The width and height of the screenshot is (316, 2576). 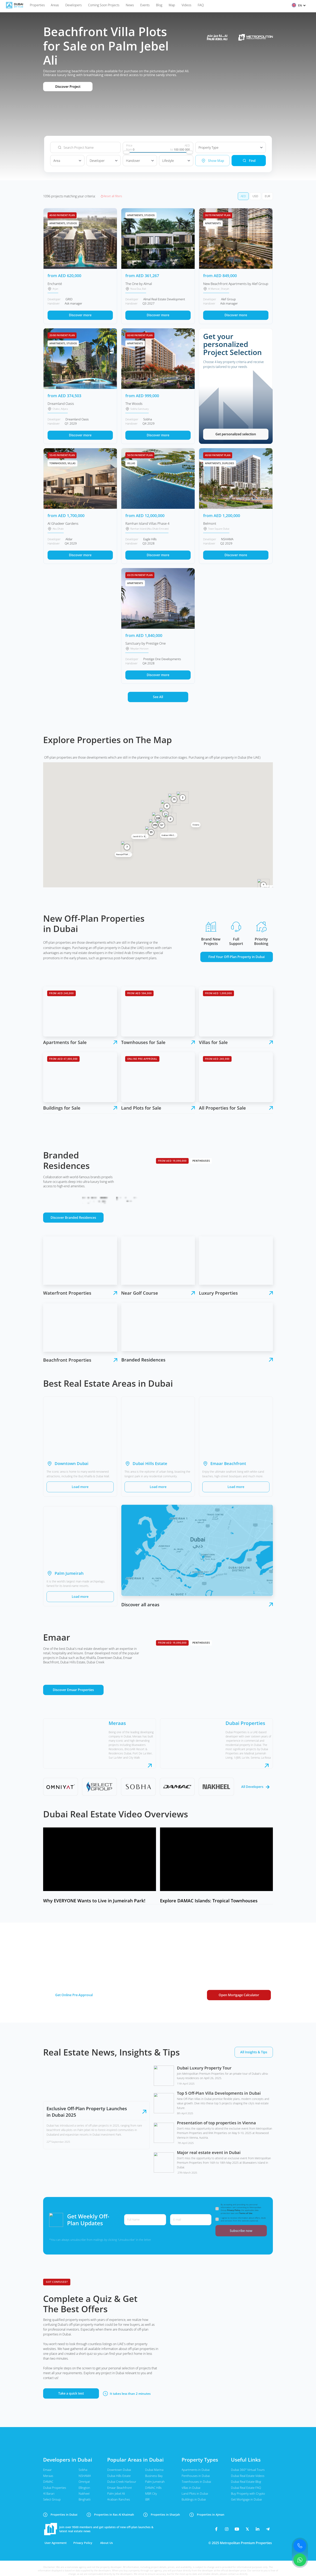 What do you see at coordinates (249, 160) in the screenshot?
I see `Find` at bounding box center [249, 160].